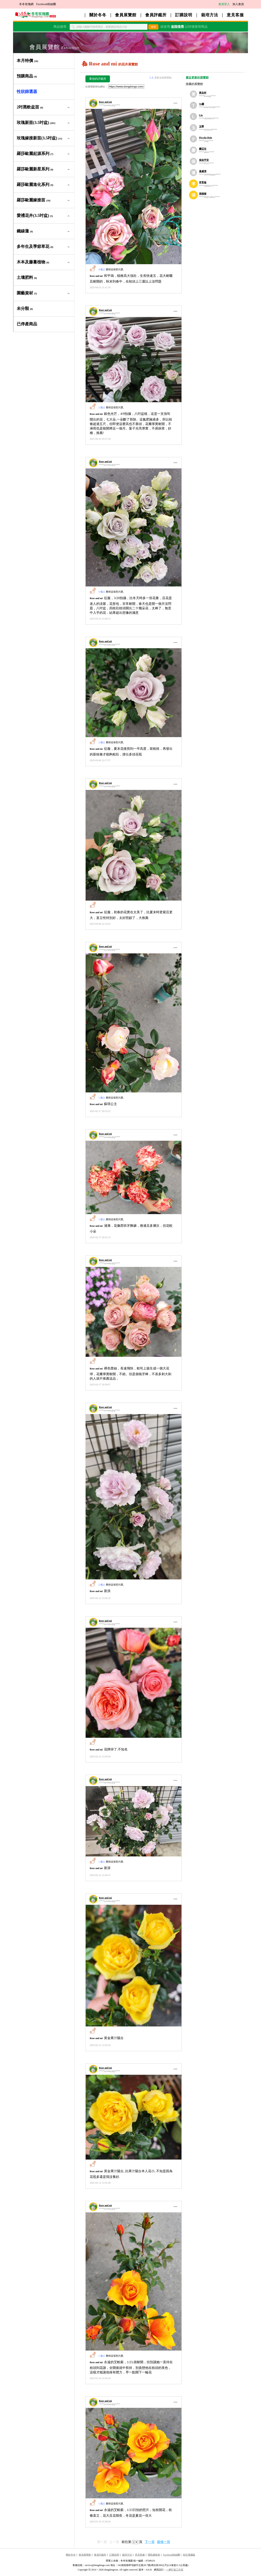 This screenshot has height=2576, width=261. Describe the element at coordinates (177, 26) in the screenshot. I see `進階搜尋` at that location.